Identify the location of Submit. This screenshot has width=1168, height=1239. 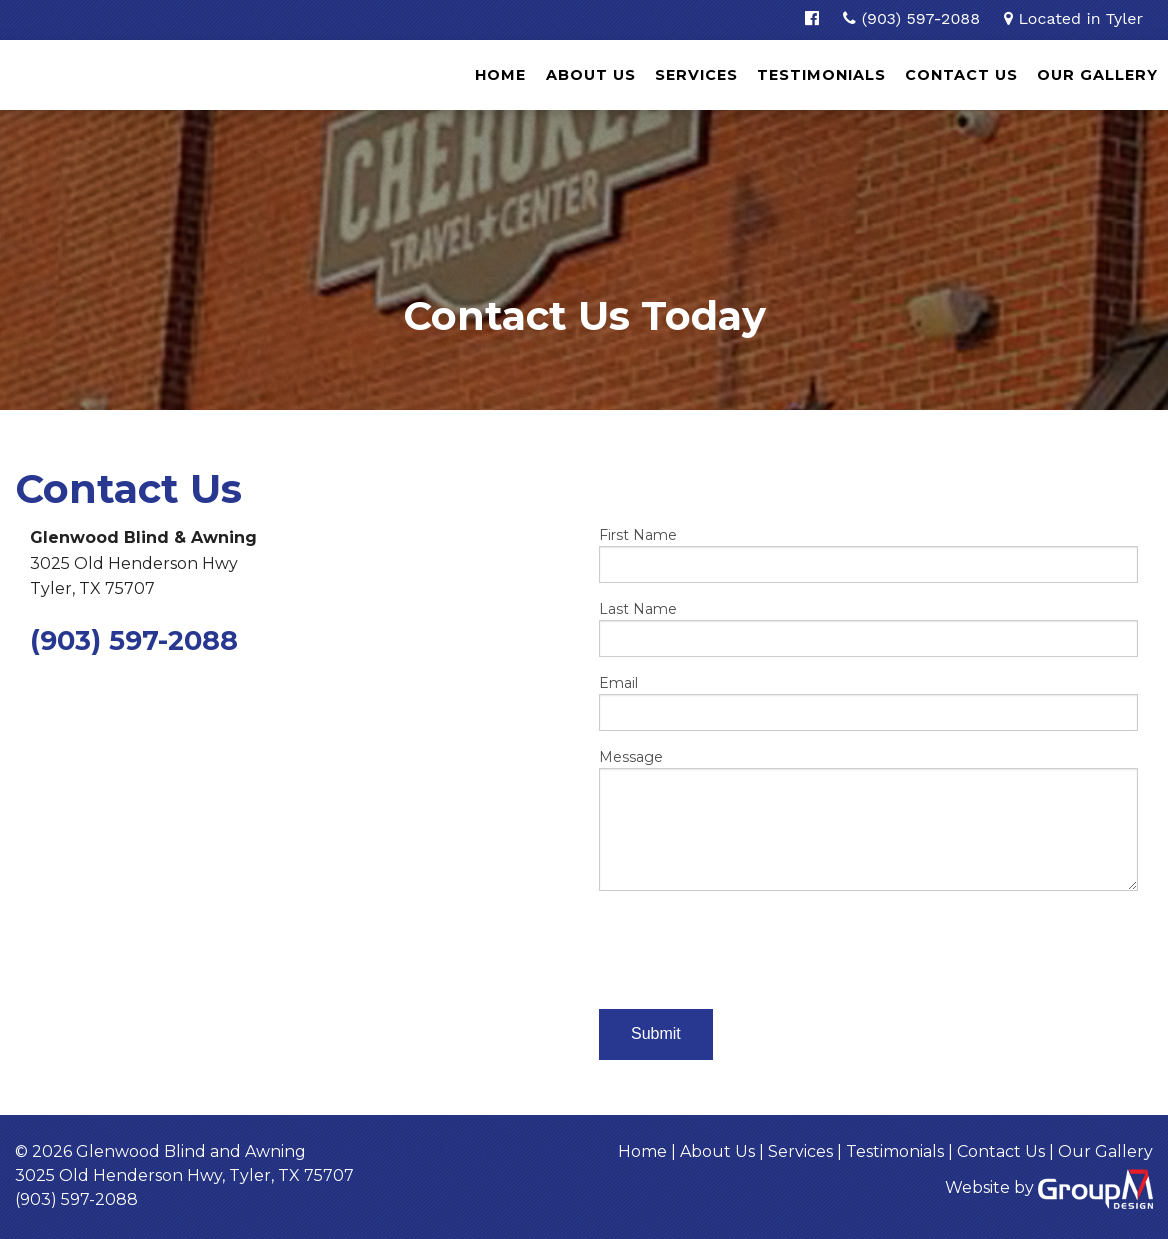
(656, 1033).